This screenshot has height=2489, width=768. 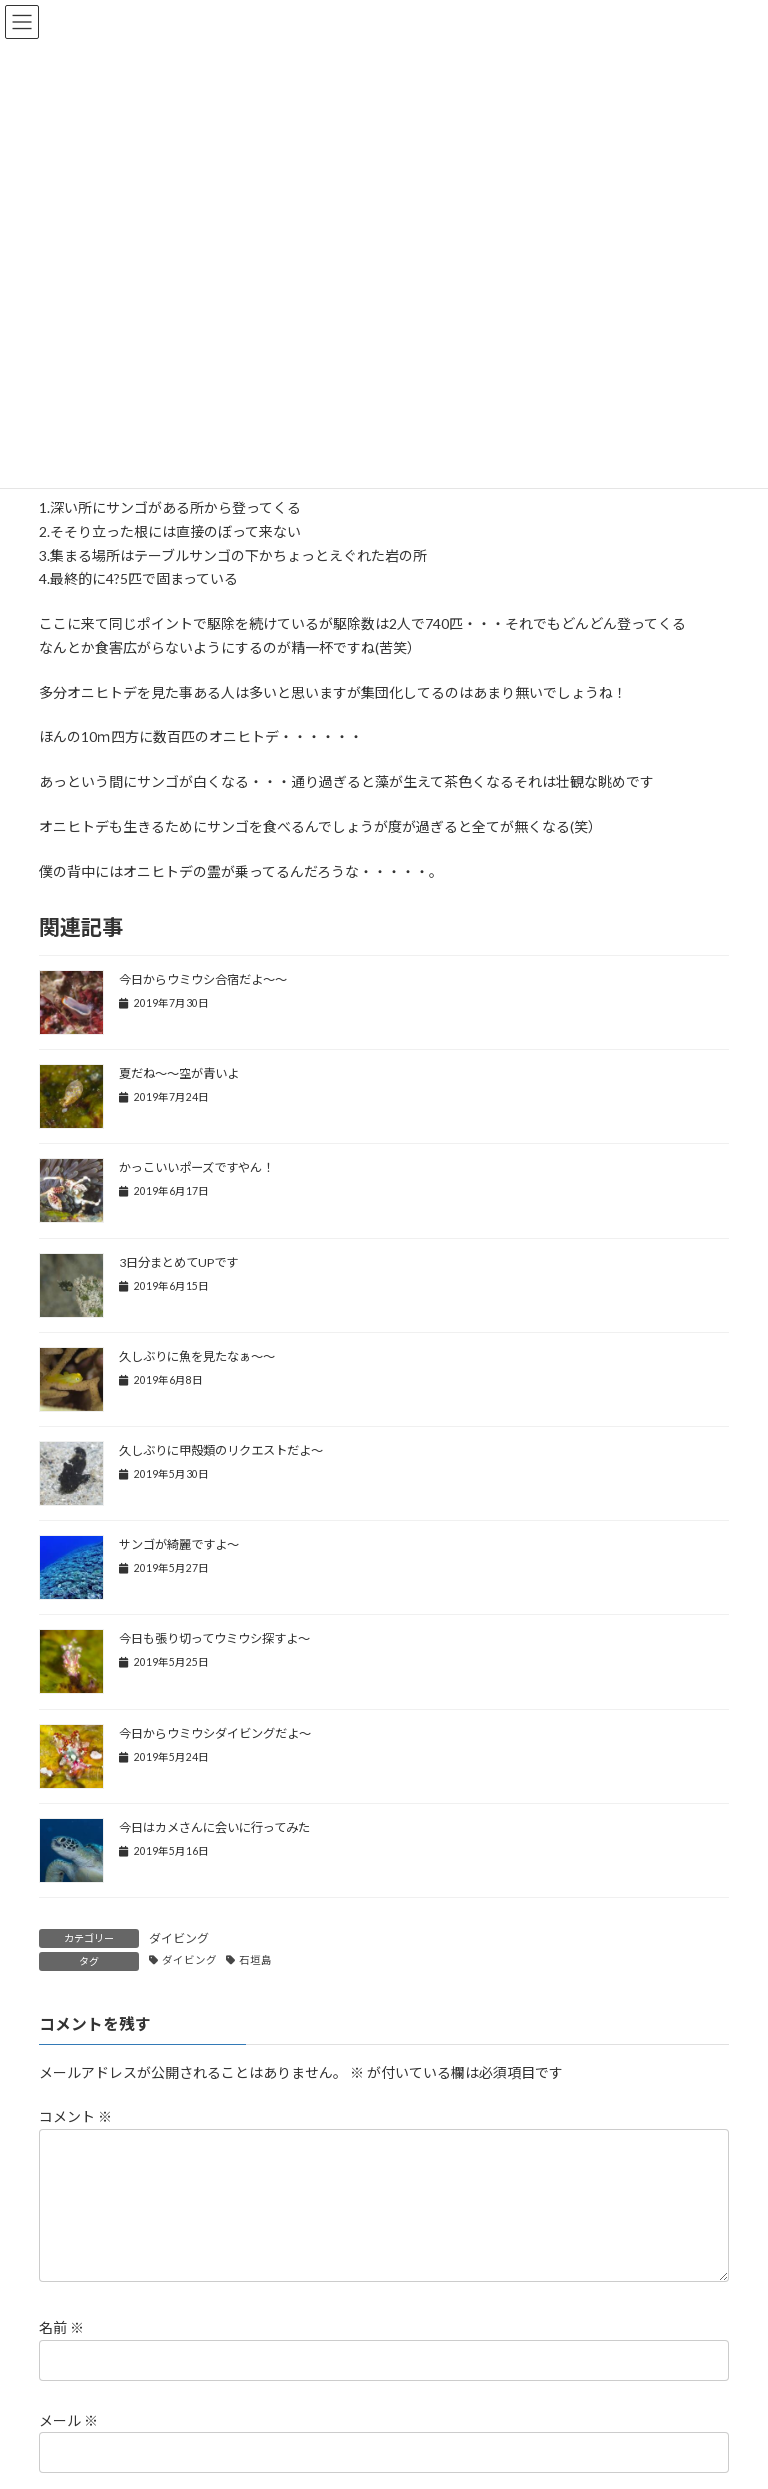 I want to click on かっこいいポーズですやん！, so click(x=196, y=1167).